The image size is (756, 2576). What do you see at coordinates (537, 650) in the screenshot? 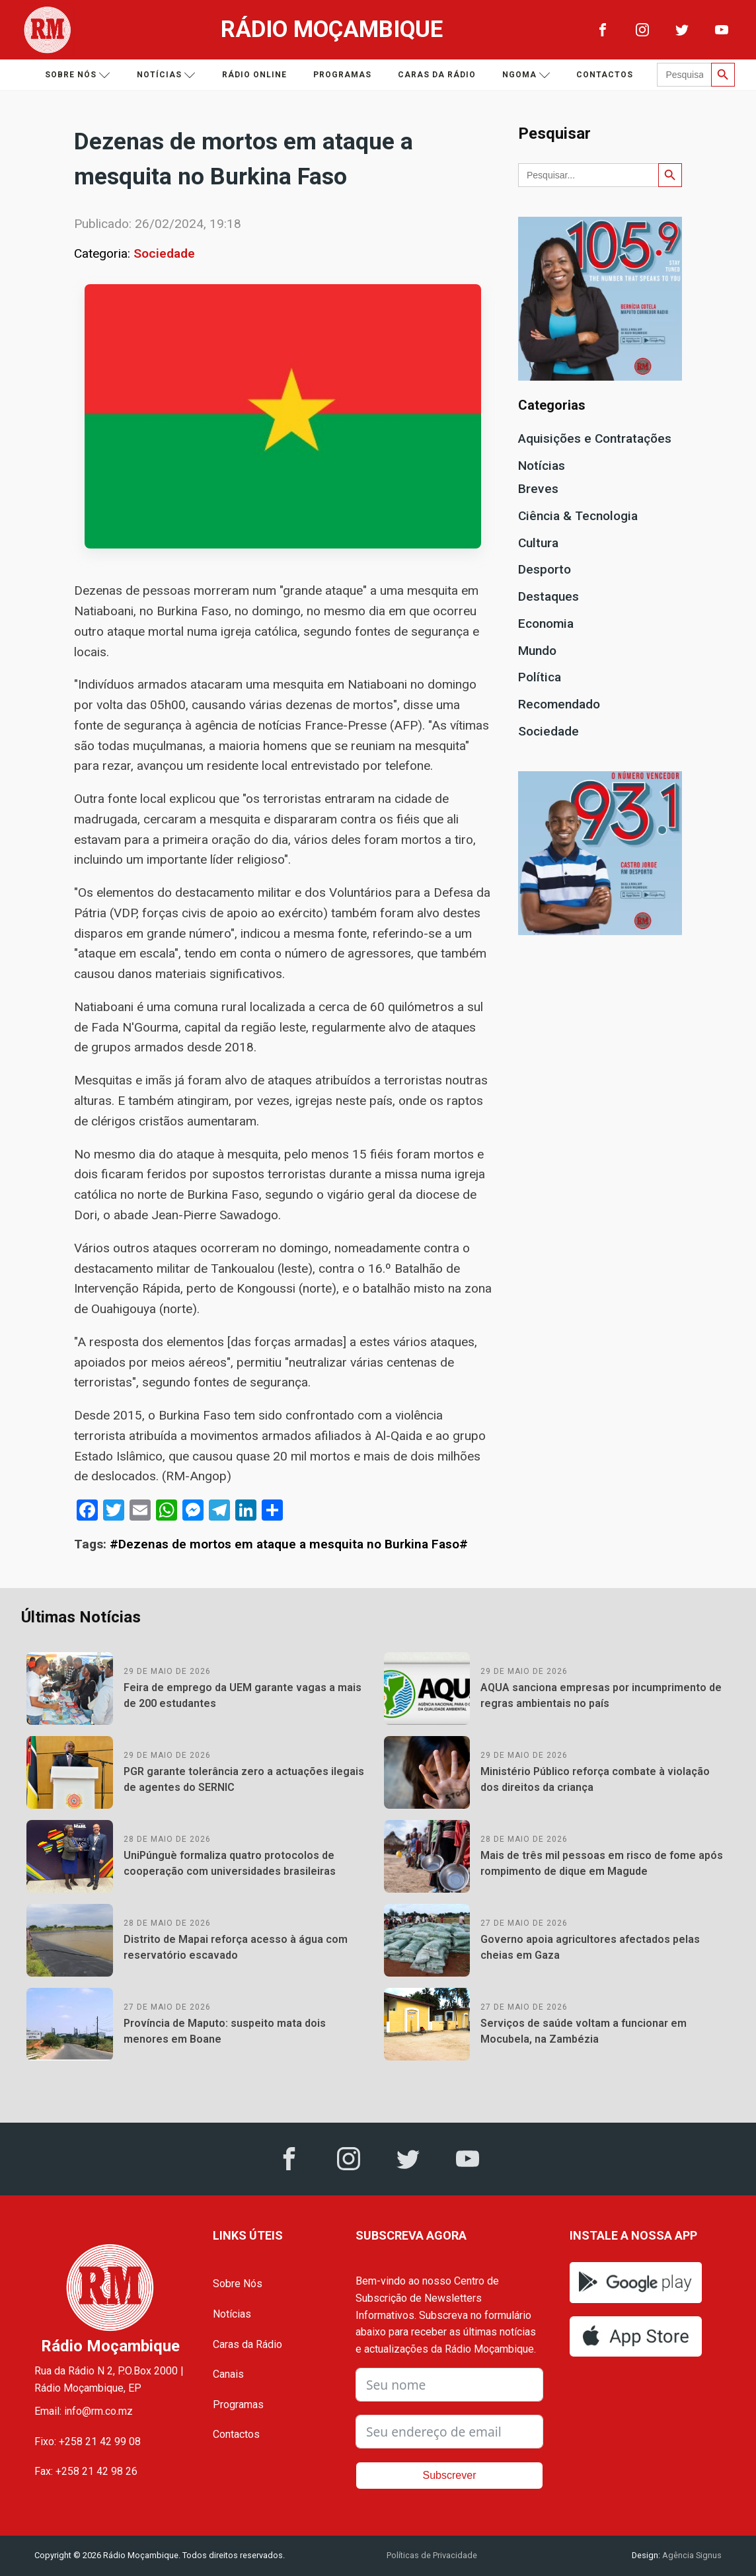
I see `Mundo` at bounding box center [537, 650].